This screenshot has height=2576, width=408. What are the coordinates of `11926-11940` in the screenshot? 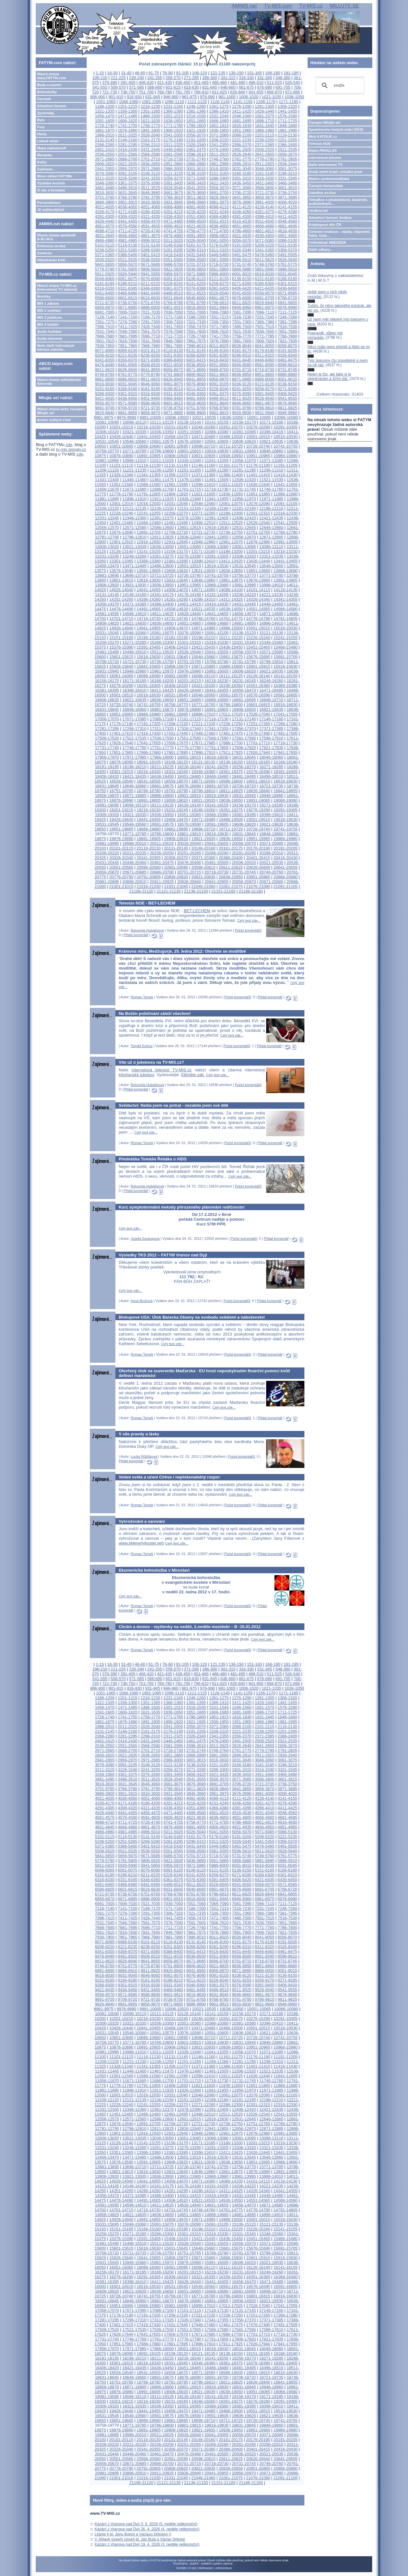 It's located at (189, 498).